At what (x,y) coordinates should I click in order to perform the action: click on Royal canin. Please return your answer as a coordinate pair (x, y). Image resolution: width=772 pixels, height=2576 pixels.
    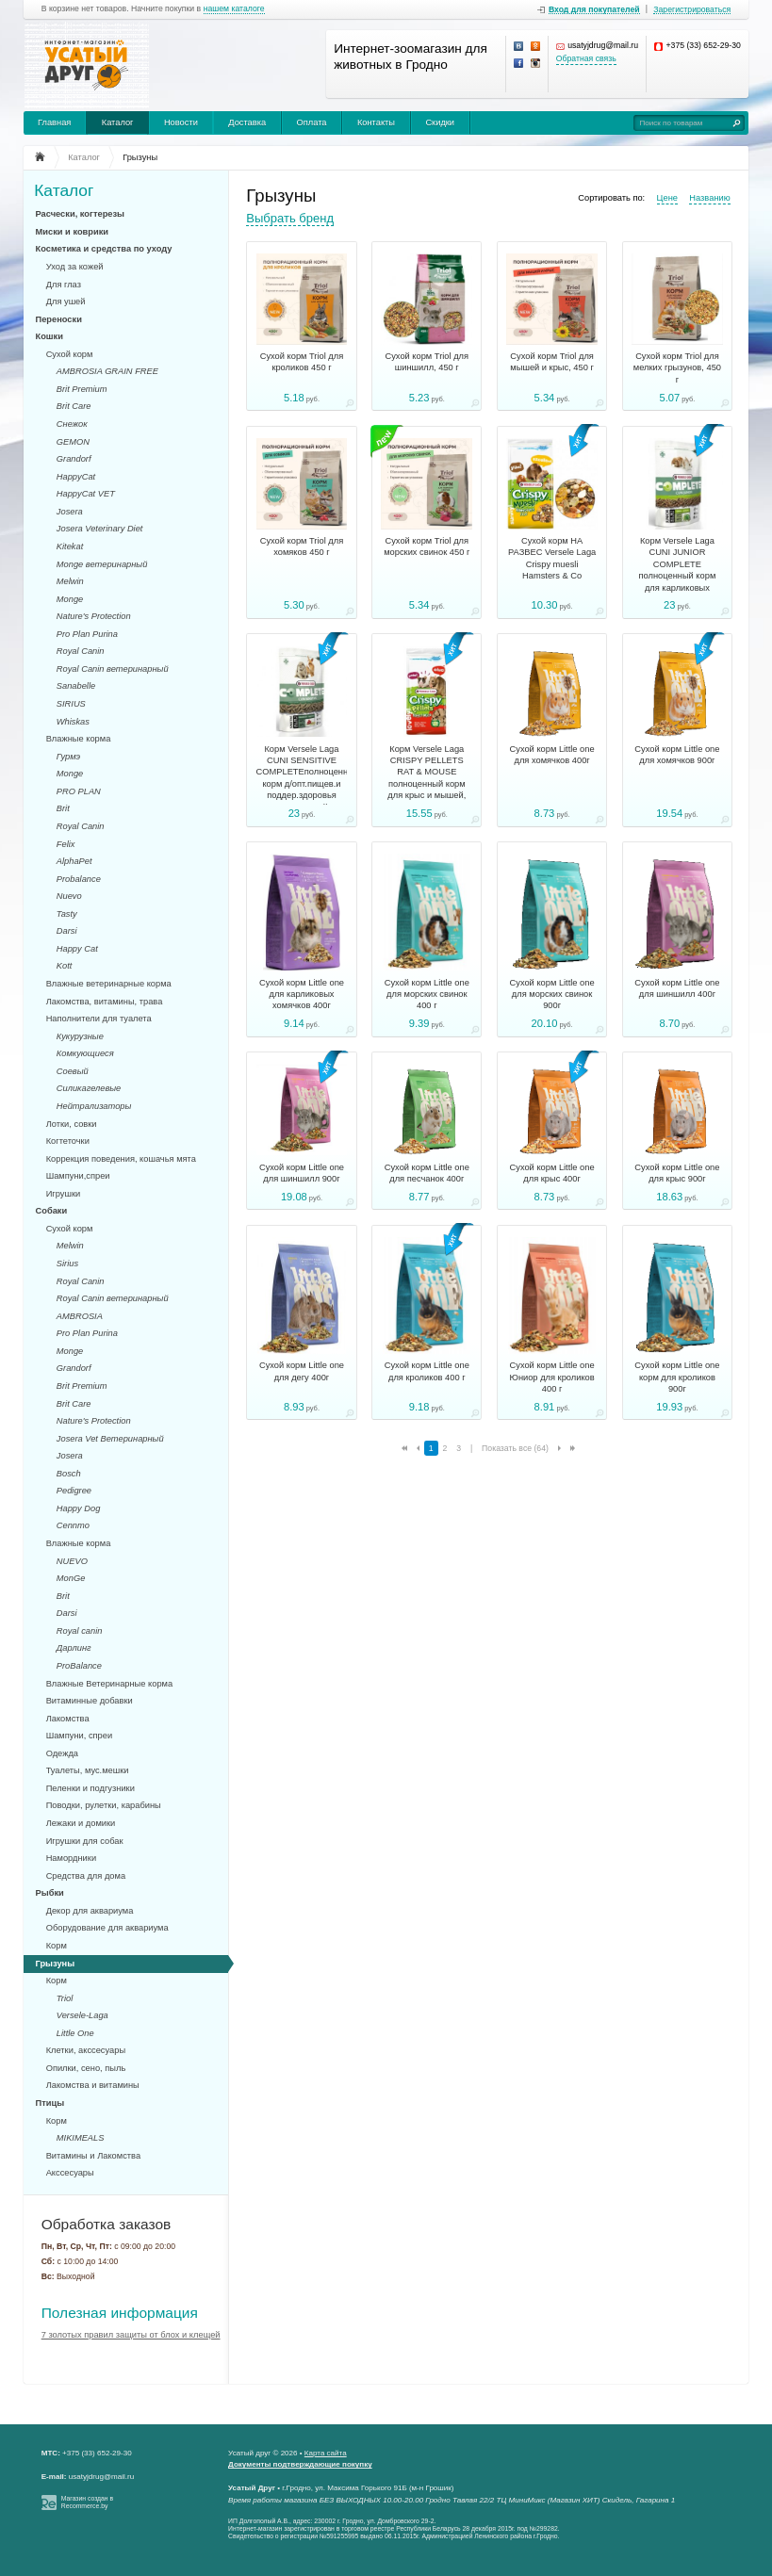
    Looking at the image, I should click on (80, 1631).